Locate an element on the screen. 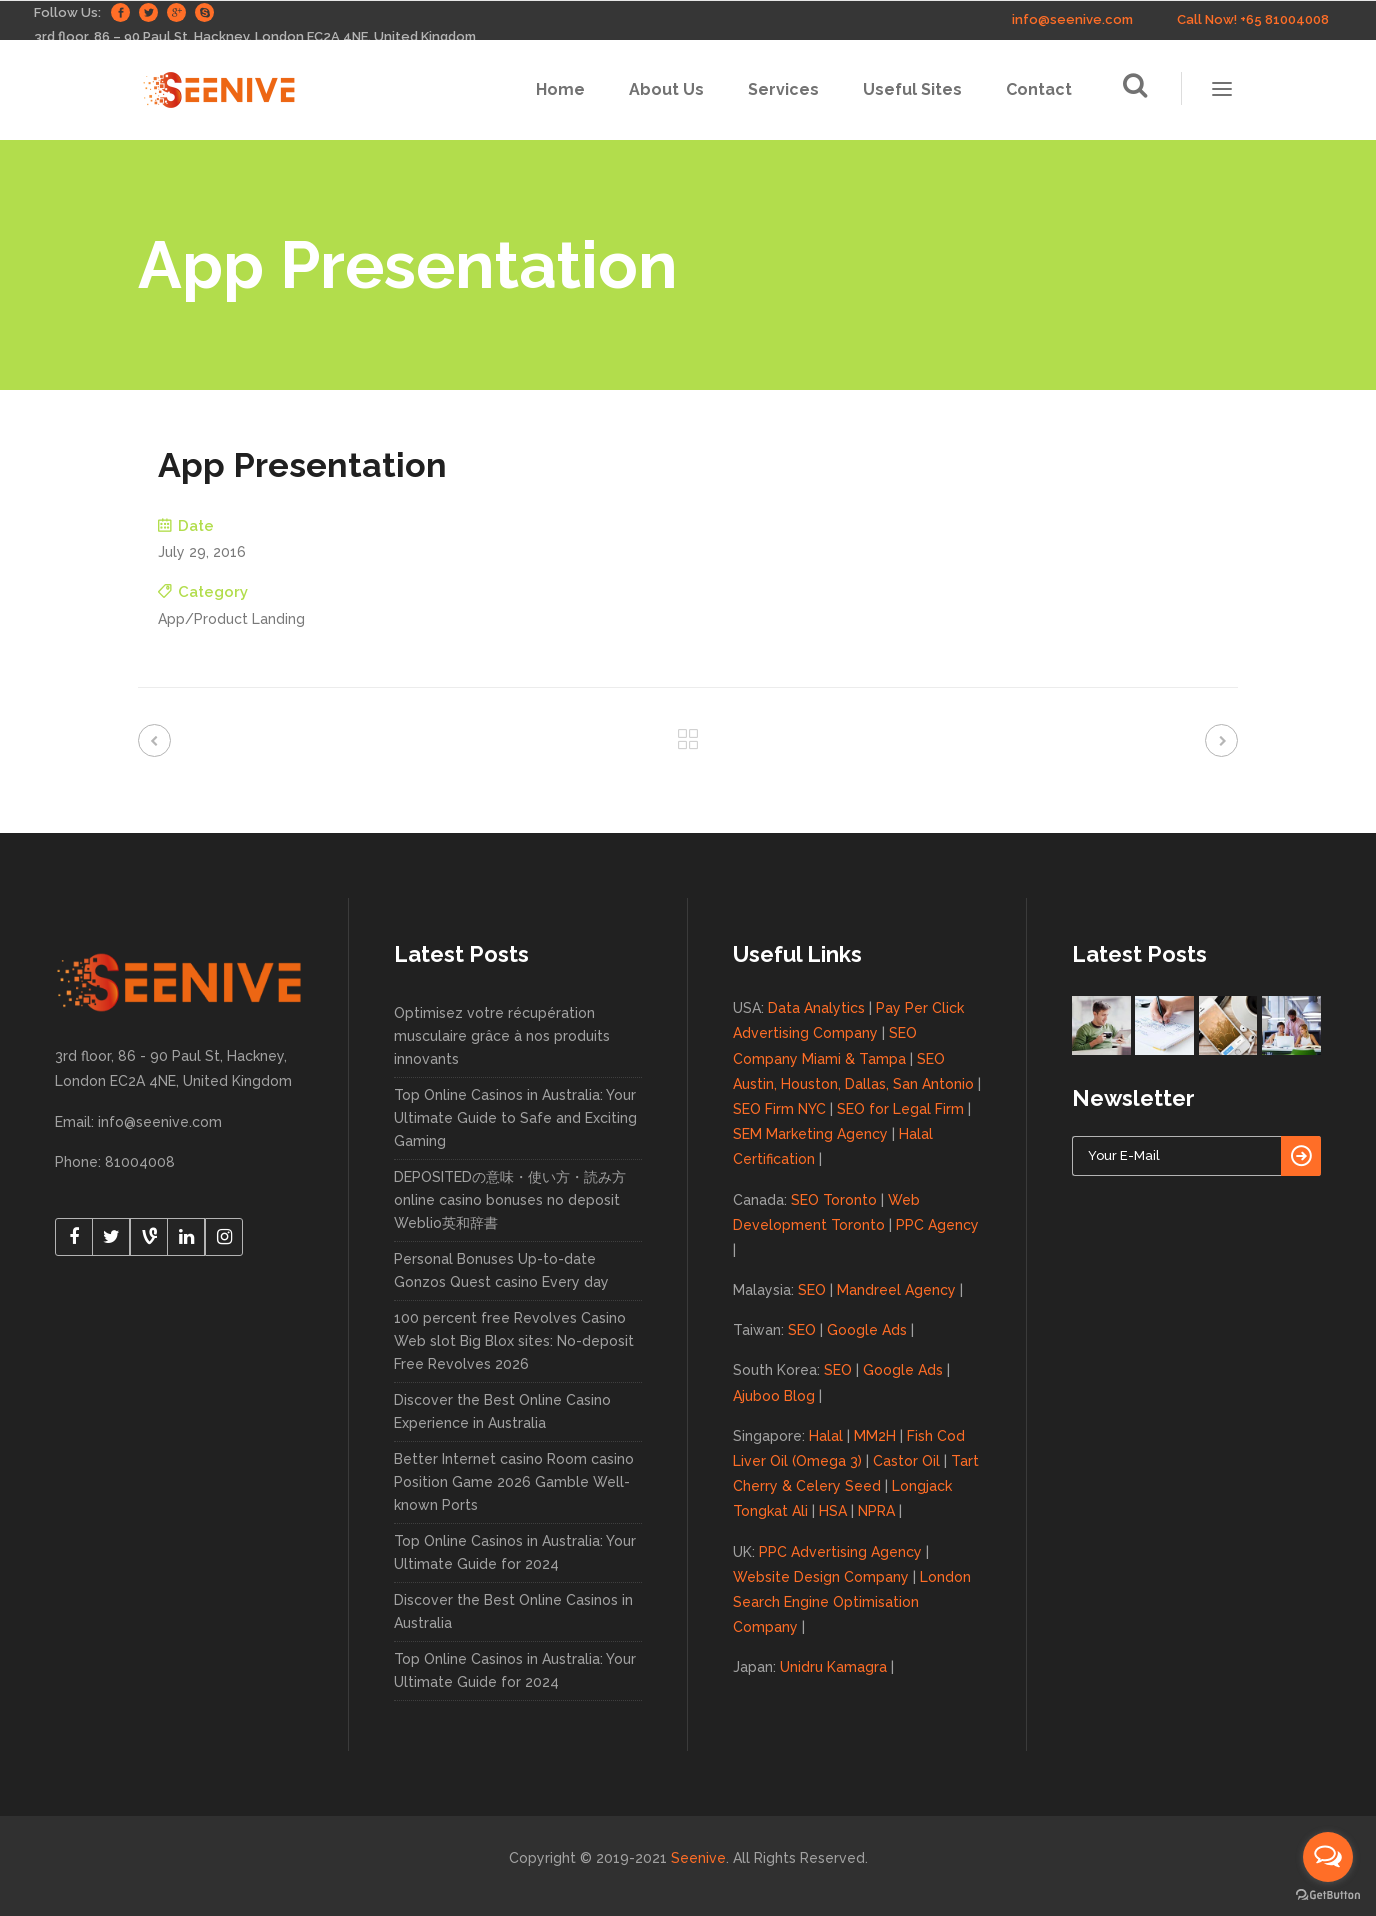 The height and width of the screenshot is (1916, 1376). Ajuboo Blog is located at coordinates (774, 1396).